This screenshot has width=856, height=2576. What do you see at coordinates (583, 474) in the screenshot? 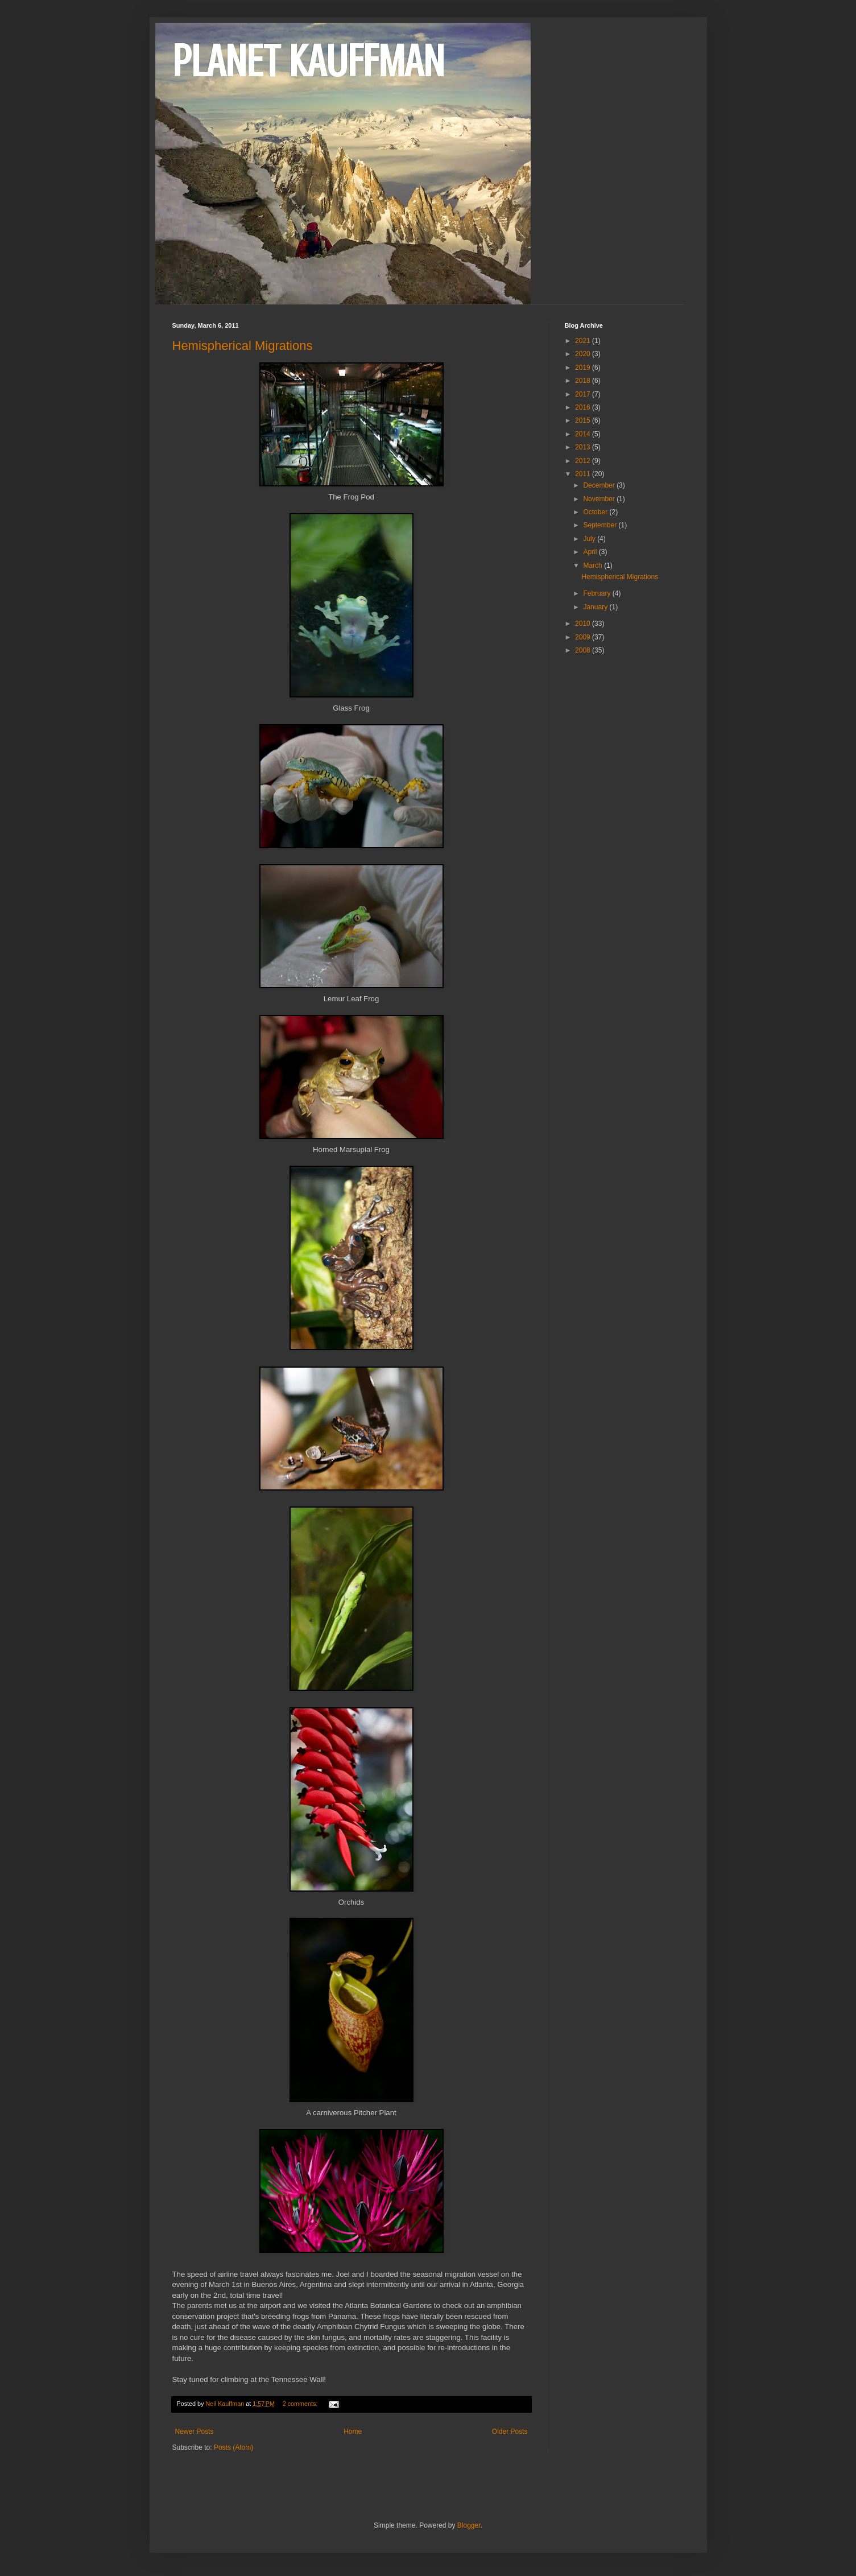
I see `2011` at bounding box center [583, 474].